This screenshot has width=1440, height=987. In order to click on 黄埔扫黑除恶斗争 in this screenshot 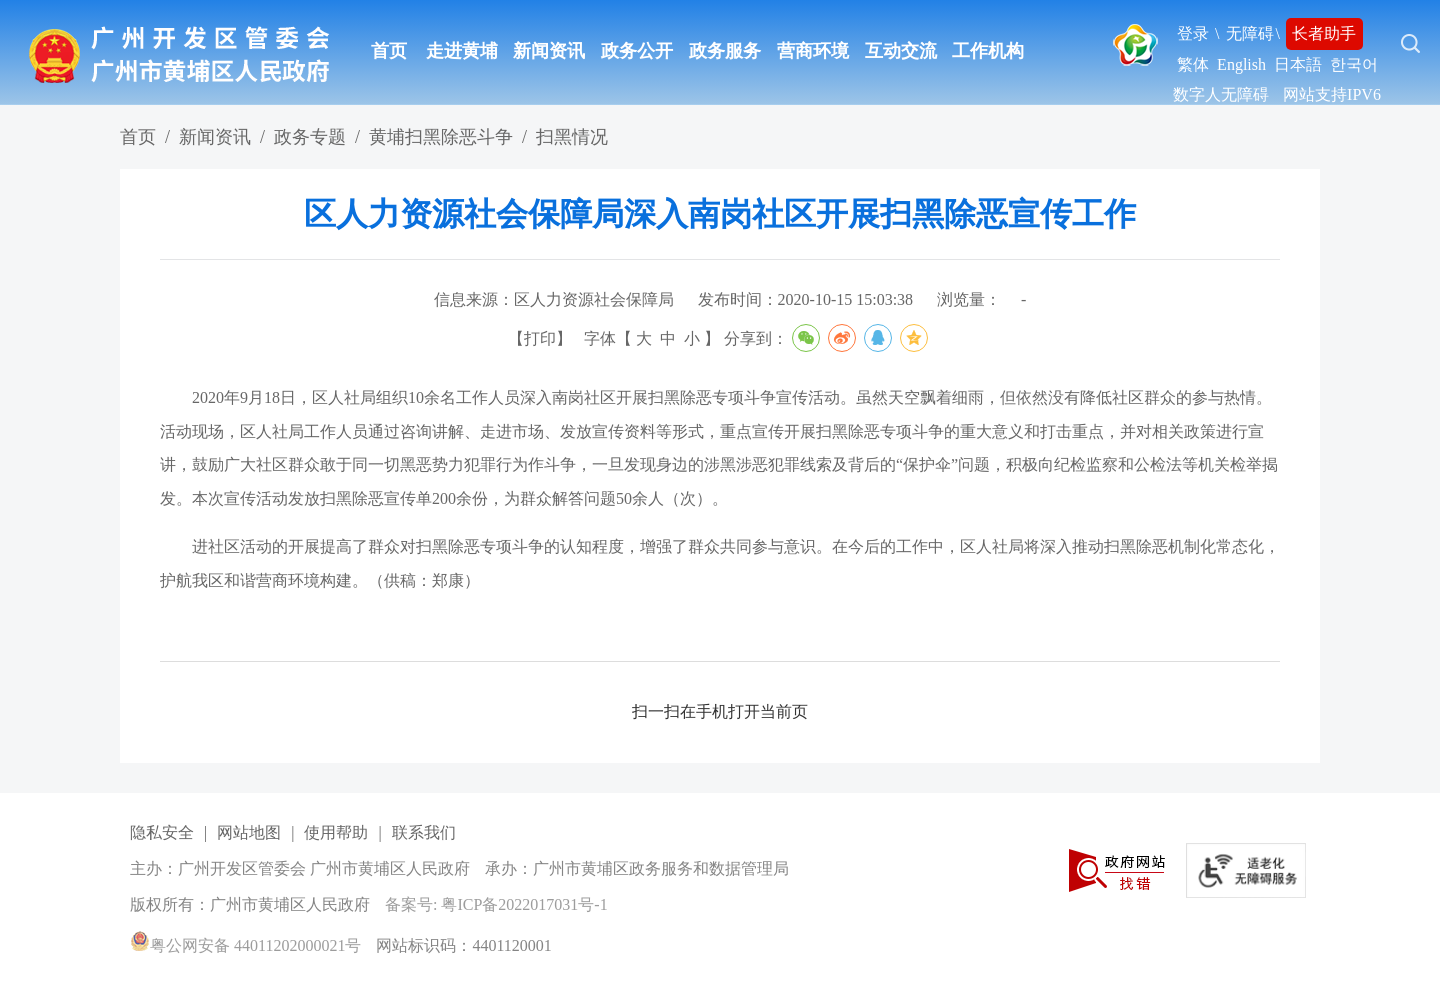, I will do `click(441, 137)`.